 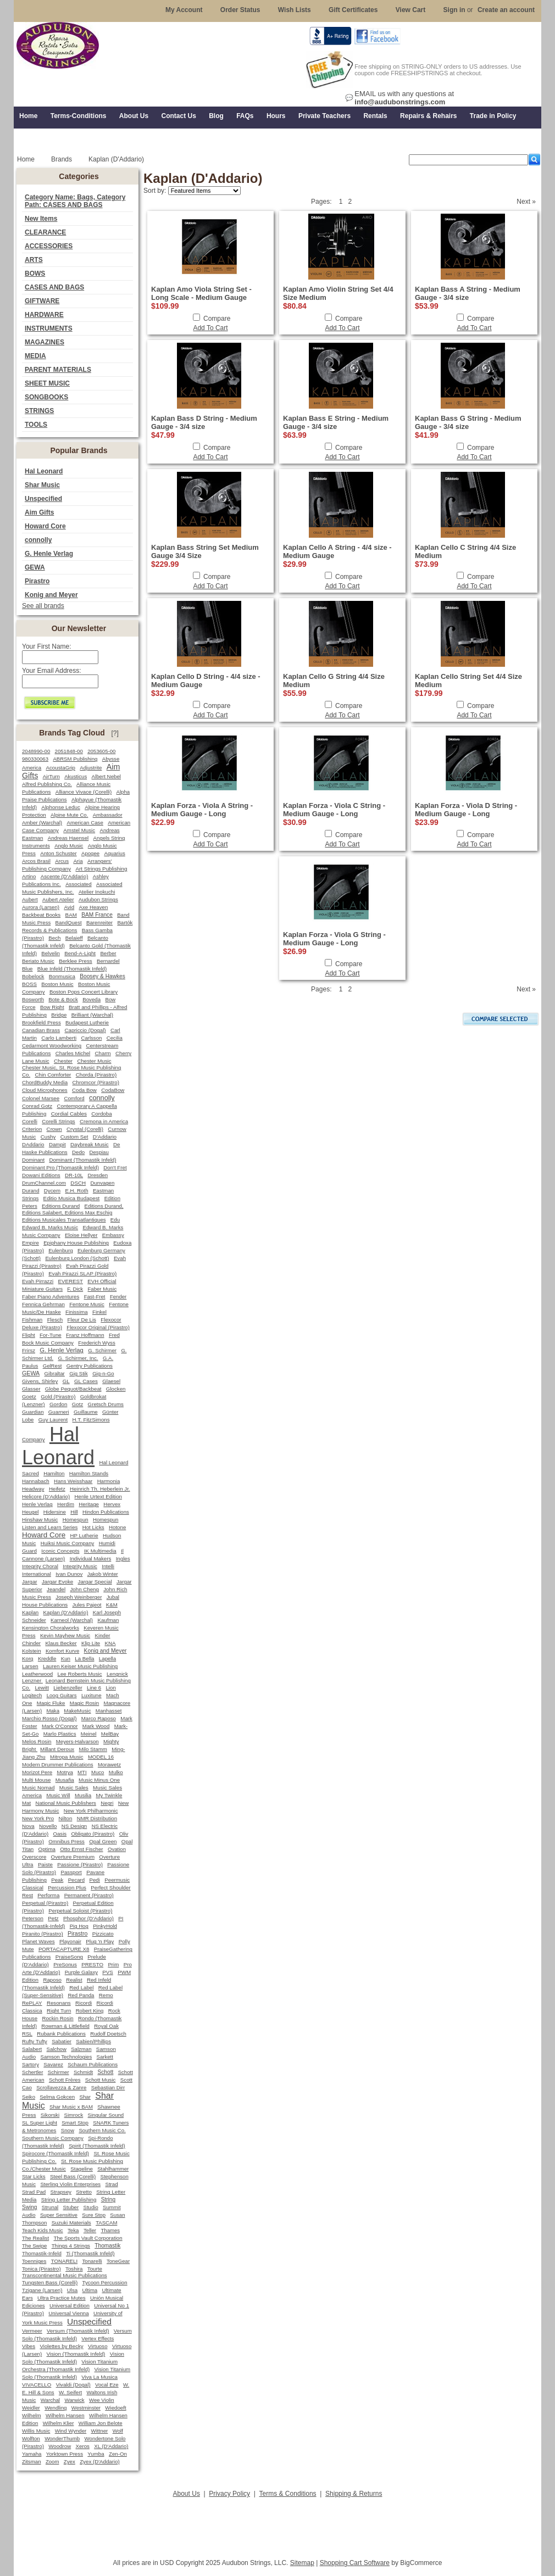 I want to click on Wilhelm Klier, so click(x=58, y=2423).